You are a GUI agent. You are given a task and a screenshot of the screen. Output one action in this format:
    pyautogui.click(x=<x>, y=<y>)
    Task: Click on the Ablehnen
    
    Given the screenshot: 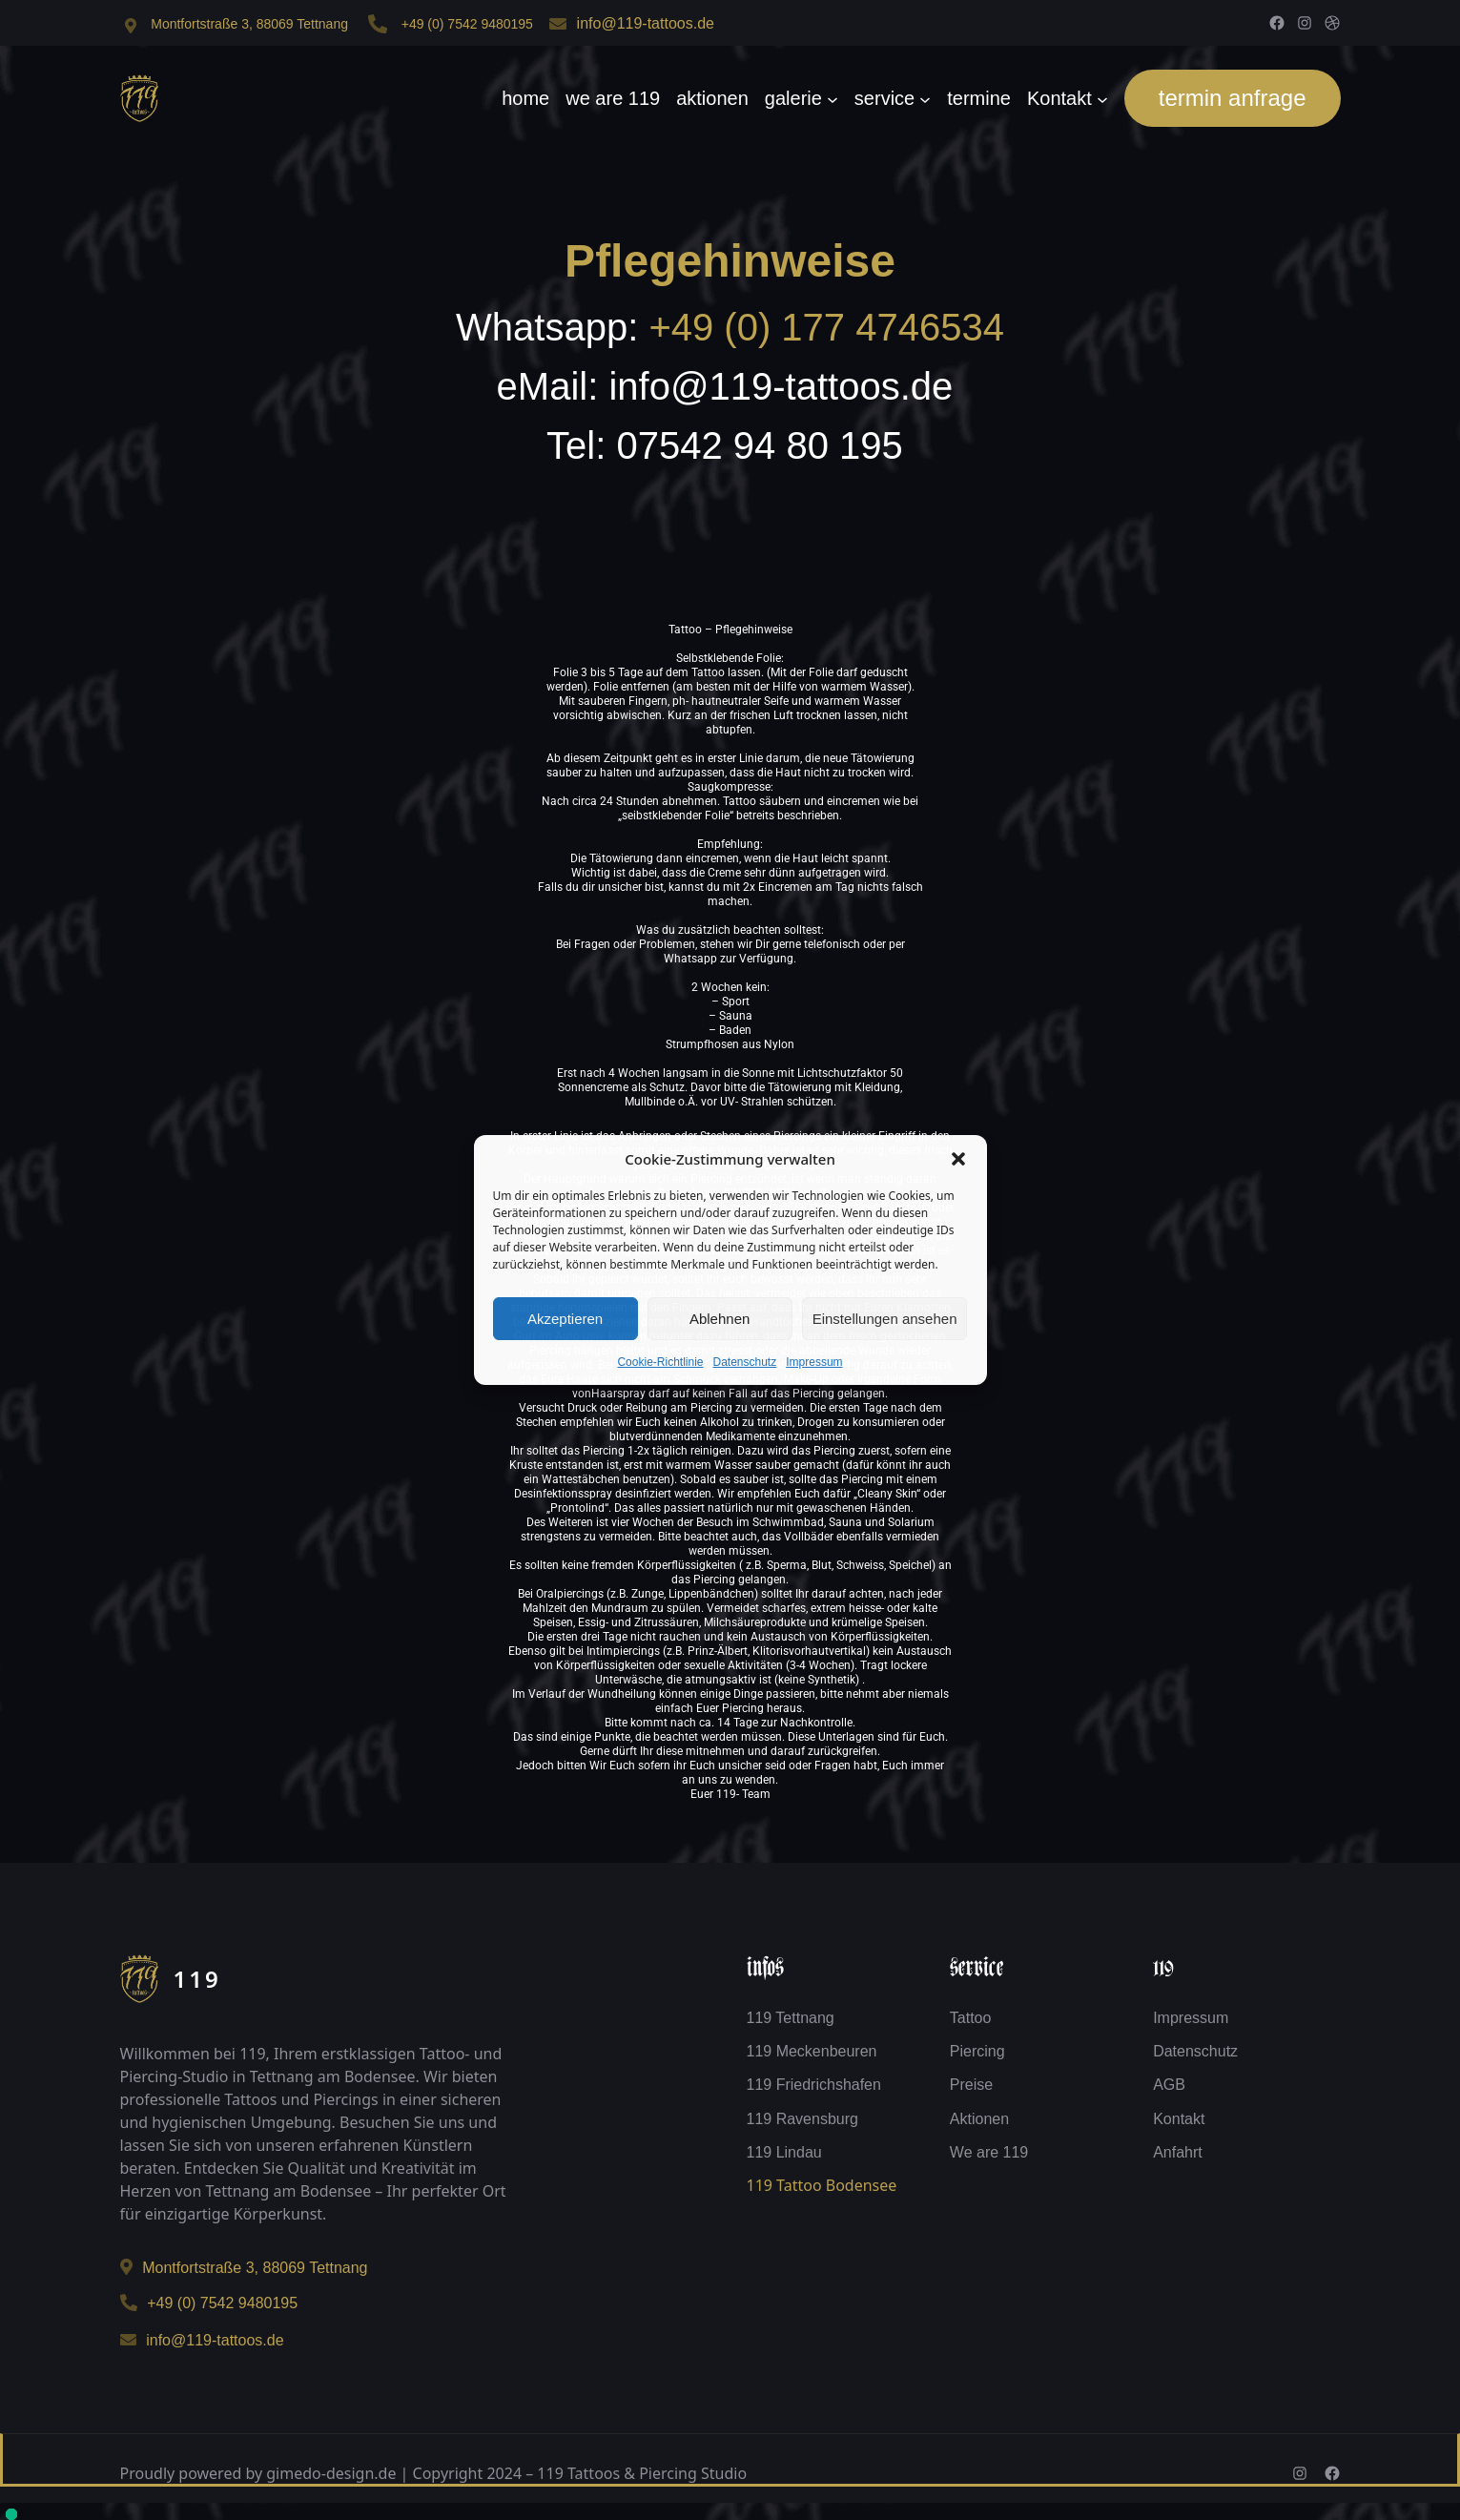 What is the action you would take?
    pyautogui.click(x=719, y=1319)
    